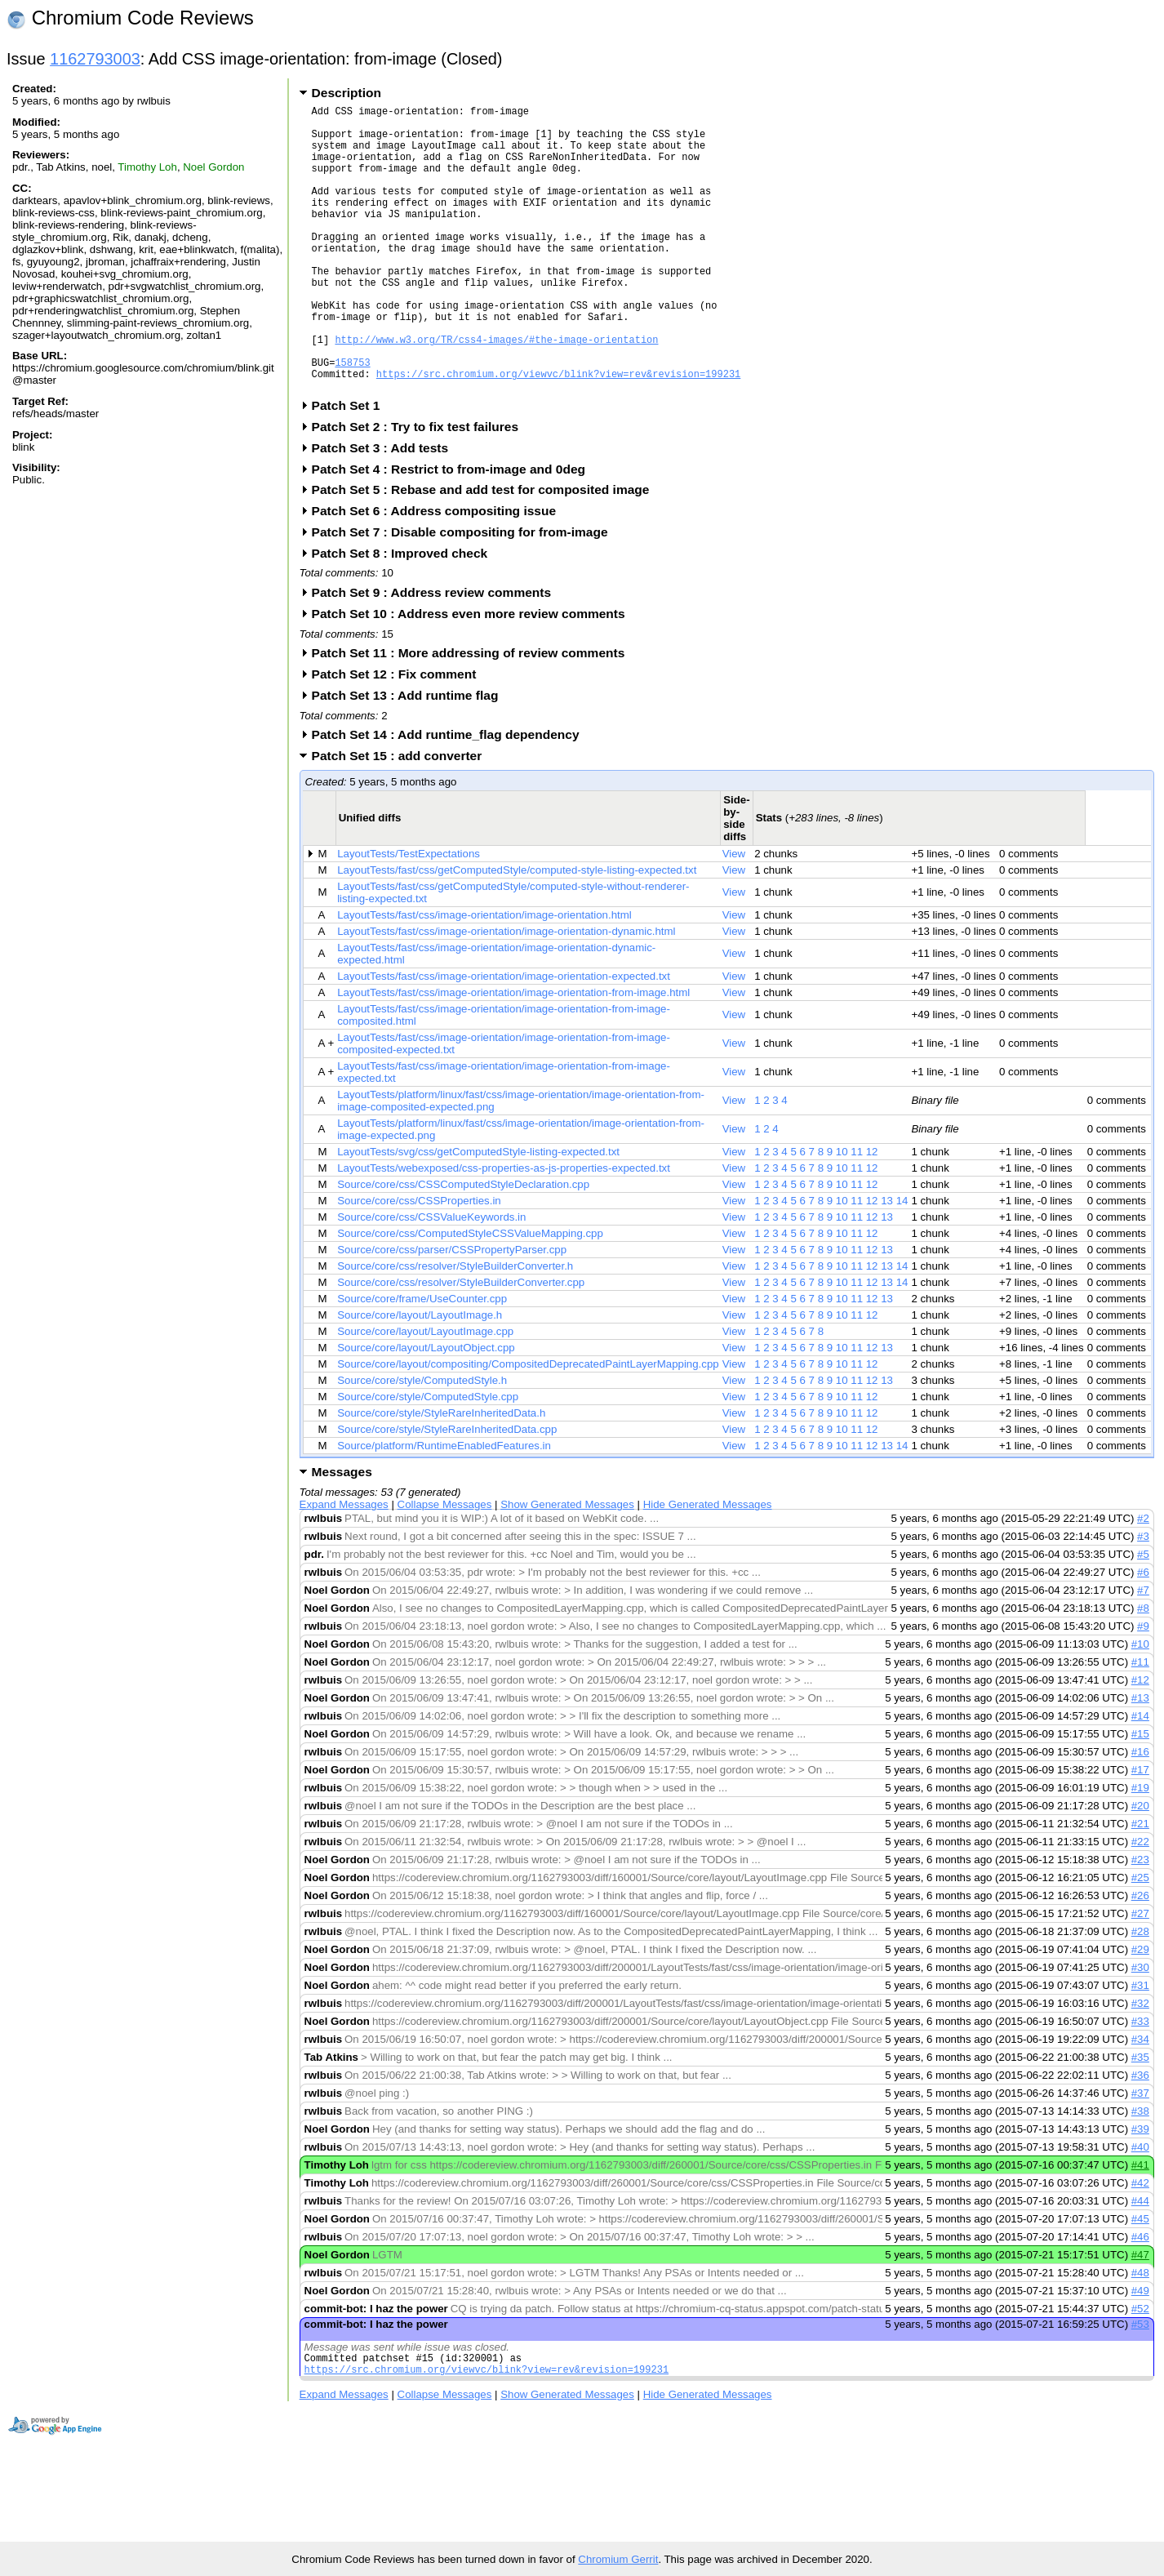 This screenshot has height=2576, width=1164. What do you see at coordinates (1140, 2100) in the screenshot?
I see `#34` at bounding box center [1140, 2100].